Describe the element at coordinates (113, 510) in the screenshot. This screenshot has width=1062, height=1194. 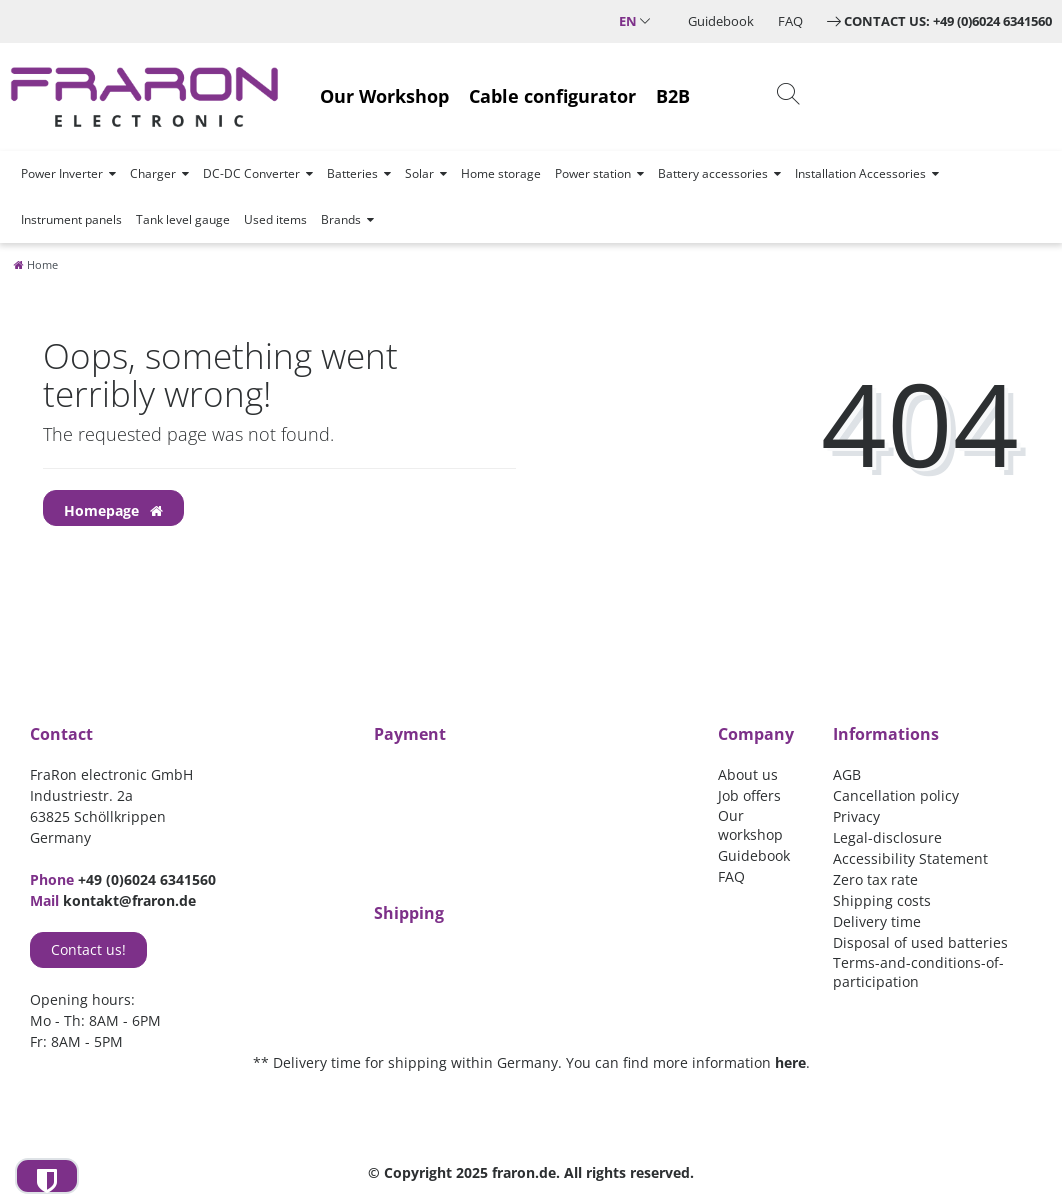
I see `Homepage [button]` at that location.